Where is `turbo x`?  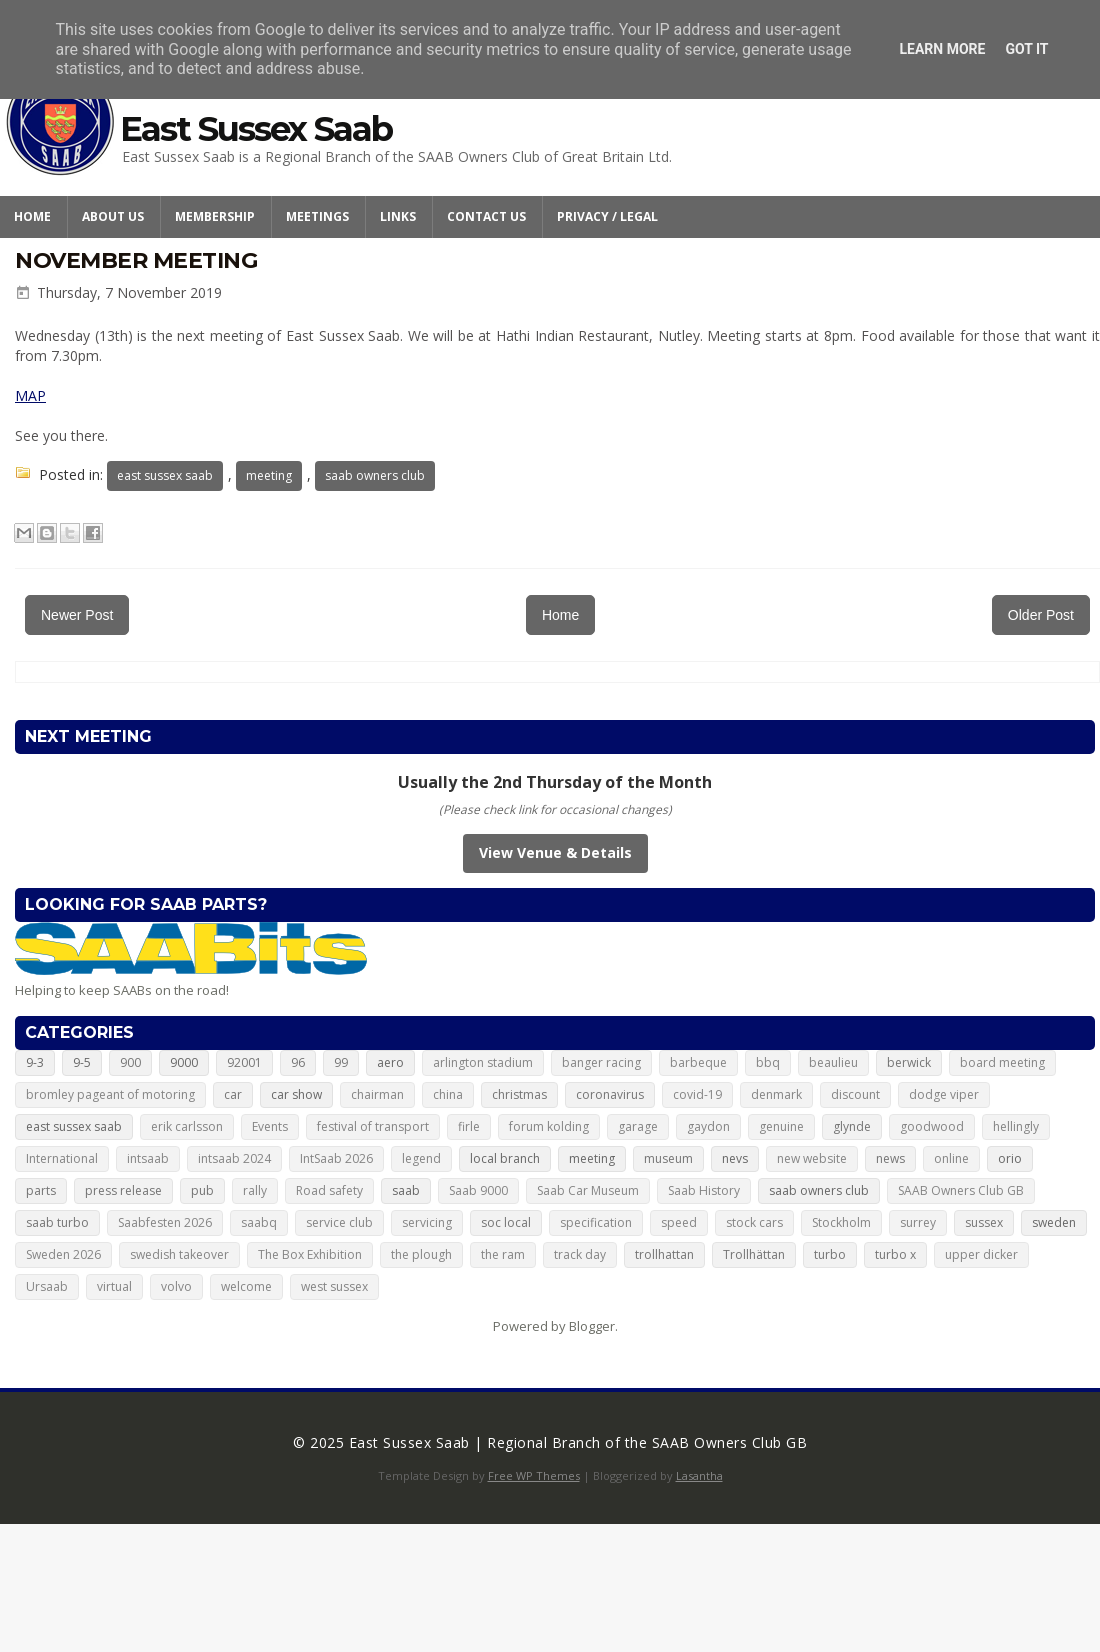
turbo x is located at coordinates (895, 1254).